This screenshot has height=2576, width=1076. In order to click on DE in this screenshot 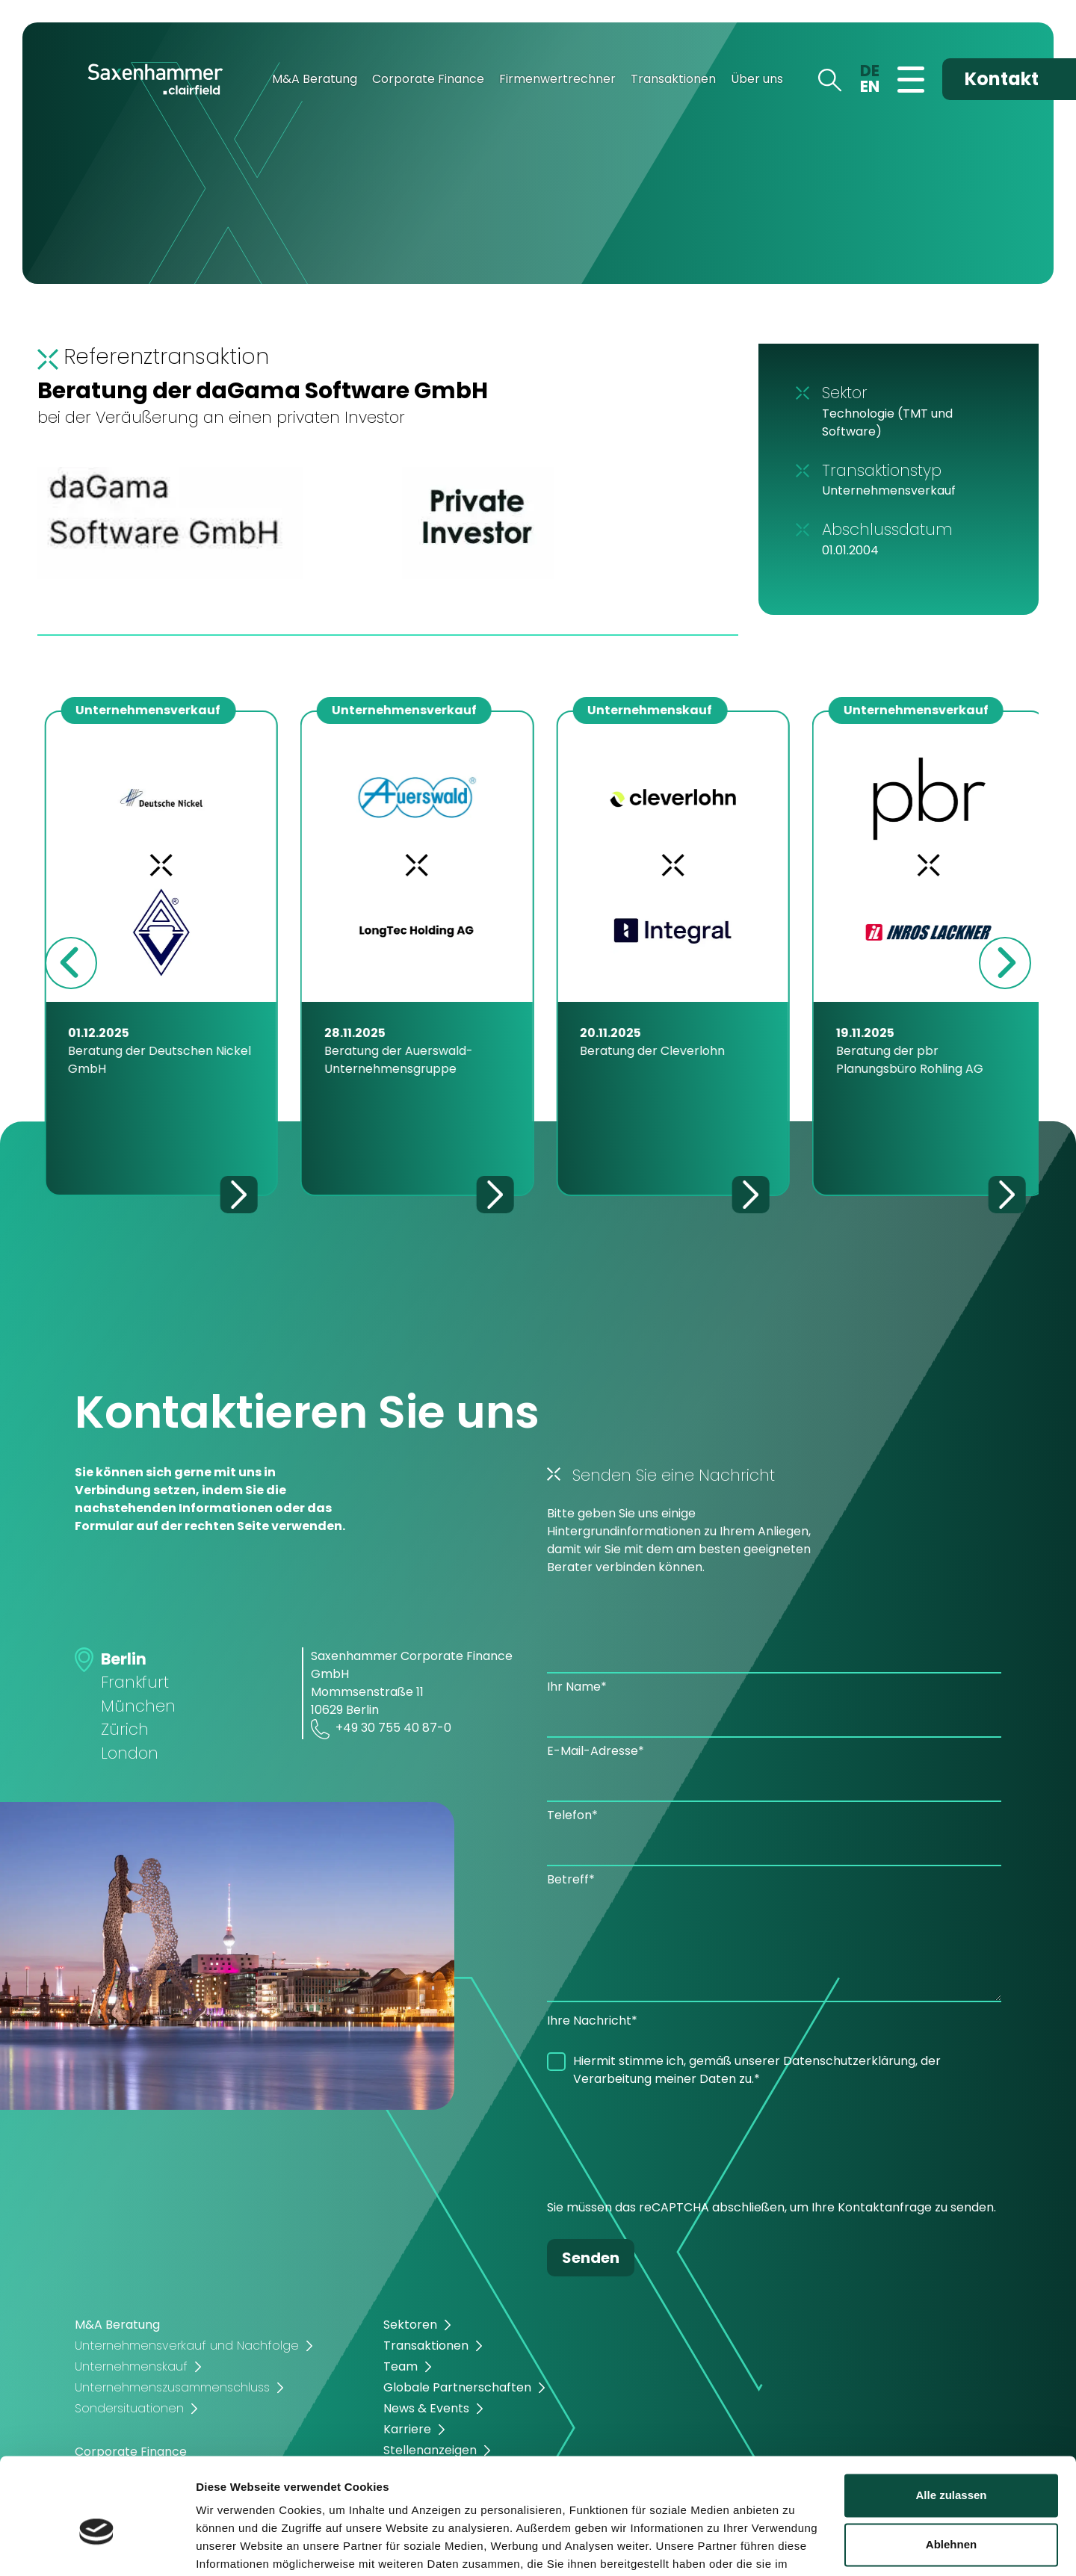, I will do `click(869, 70)`.